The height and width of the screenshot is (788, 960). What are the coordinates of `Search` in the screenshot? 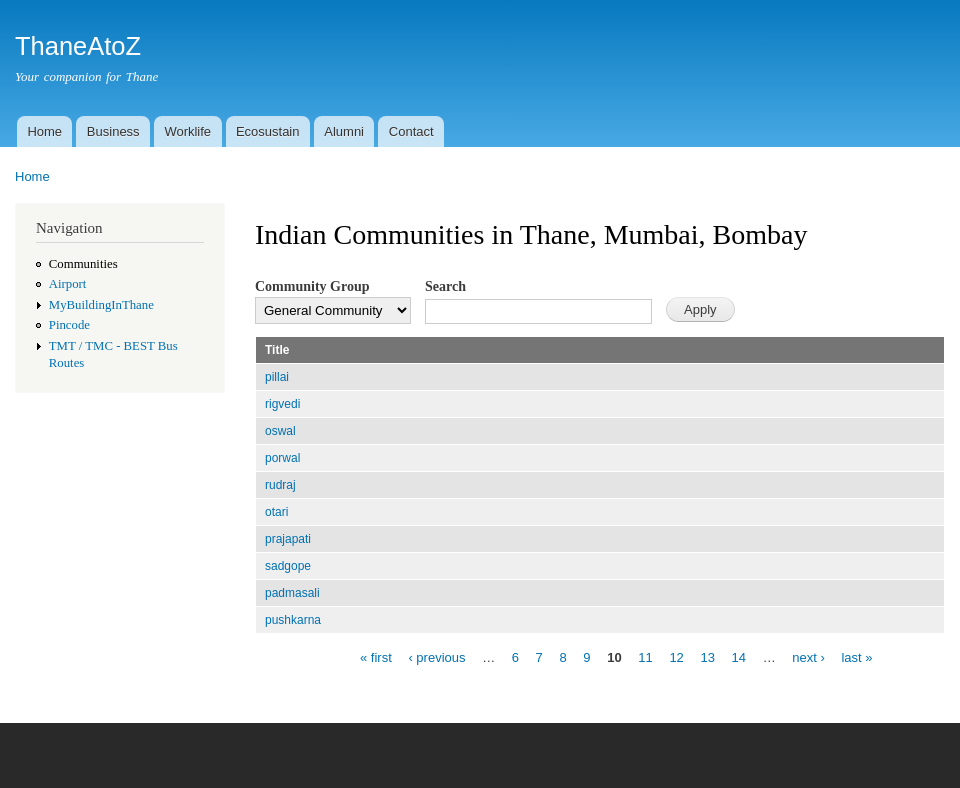 It's located at (445, 286).